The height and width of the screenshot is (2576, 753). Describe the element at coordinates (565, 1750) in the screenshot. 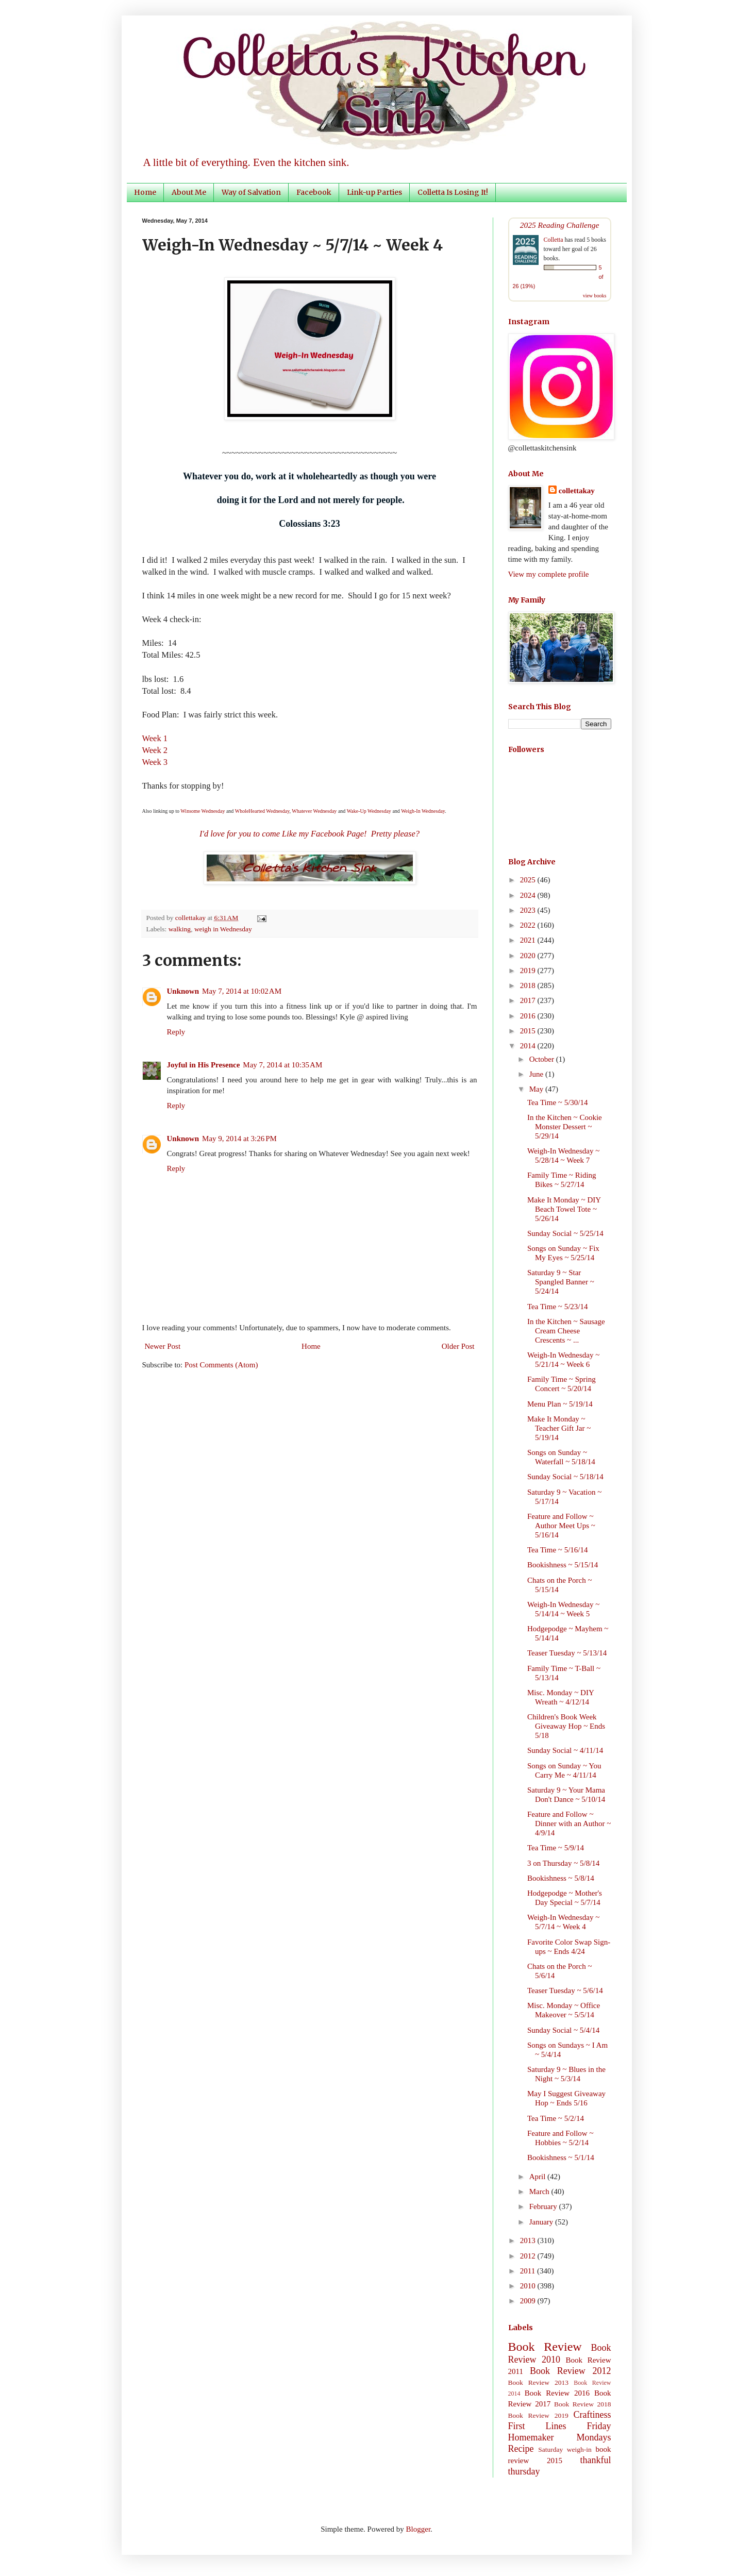

I see `Sunday Social ~ 4/11/14` at that location.